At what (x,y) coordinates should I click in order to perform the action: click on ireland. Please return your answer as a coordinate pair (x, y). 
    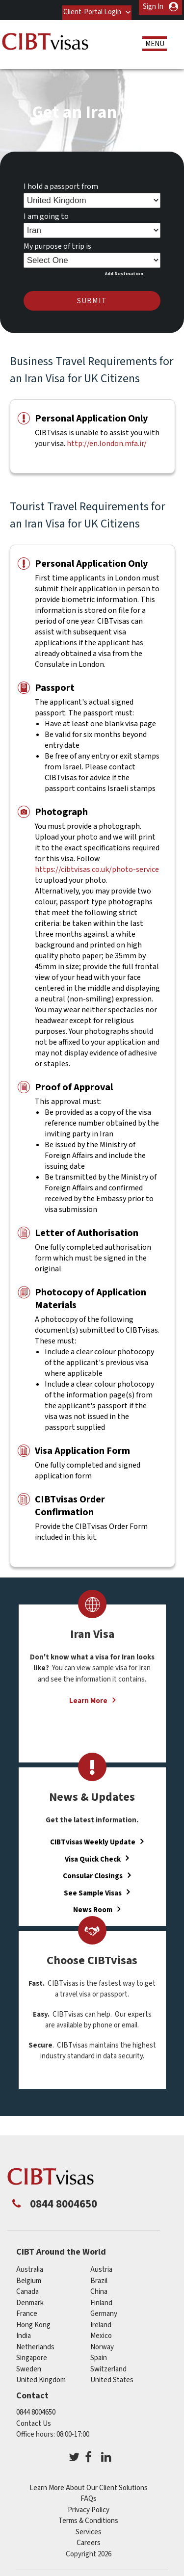
    Looking at the image, I should click on (100, 2319).